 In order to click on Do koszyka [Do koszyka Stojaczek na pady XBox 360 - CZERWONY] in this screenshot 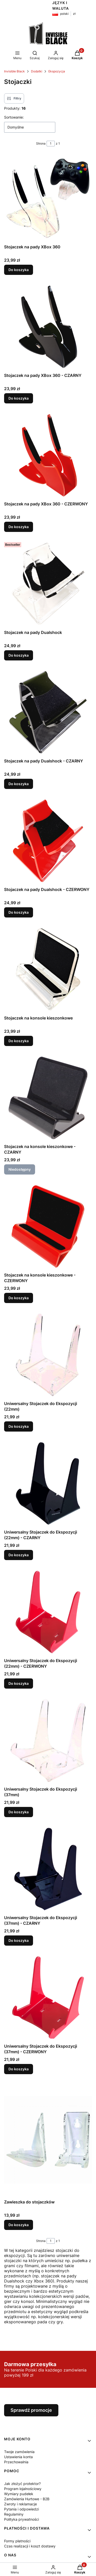, I will do `click(18, 527)`.